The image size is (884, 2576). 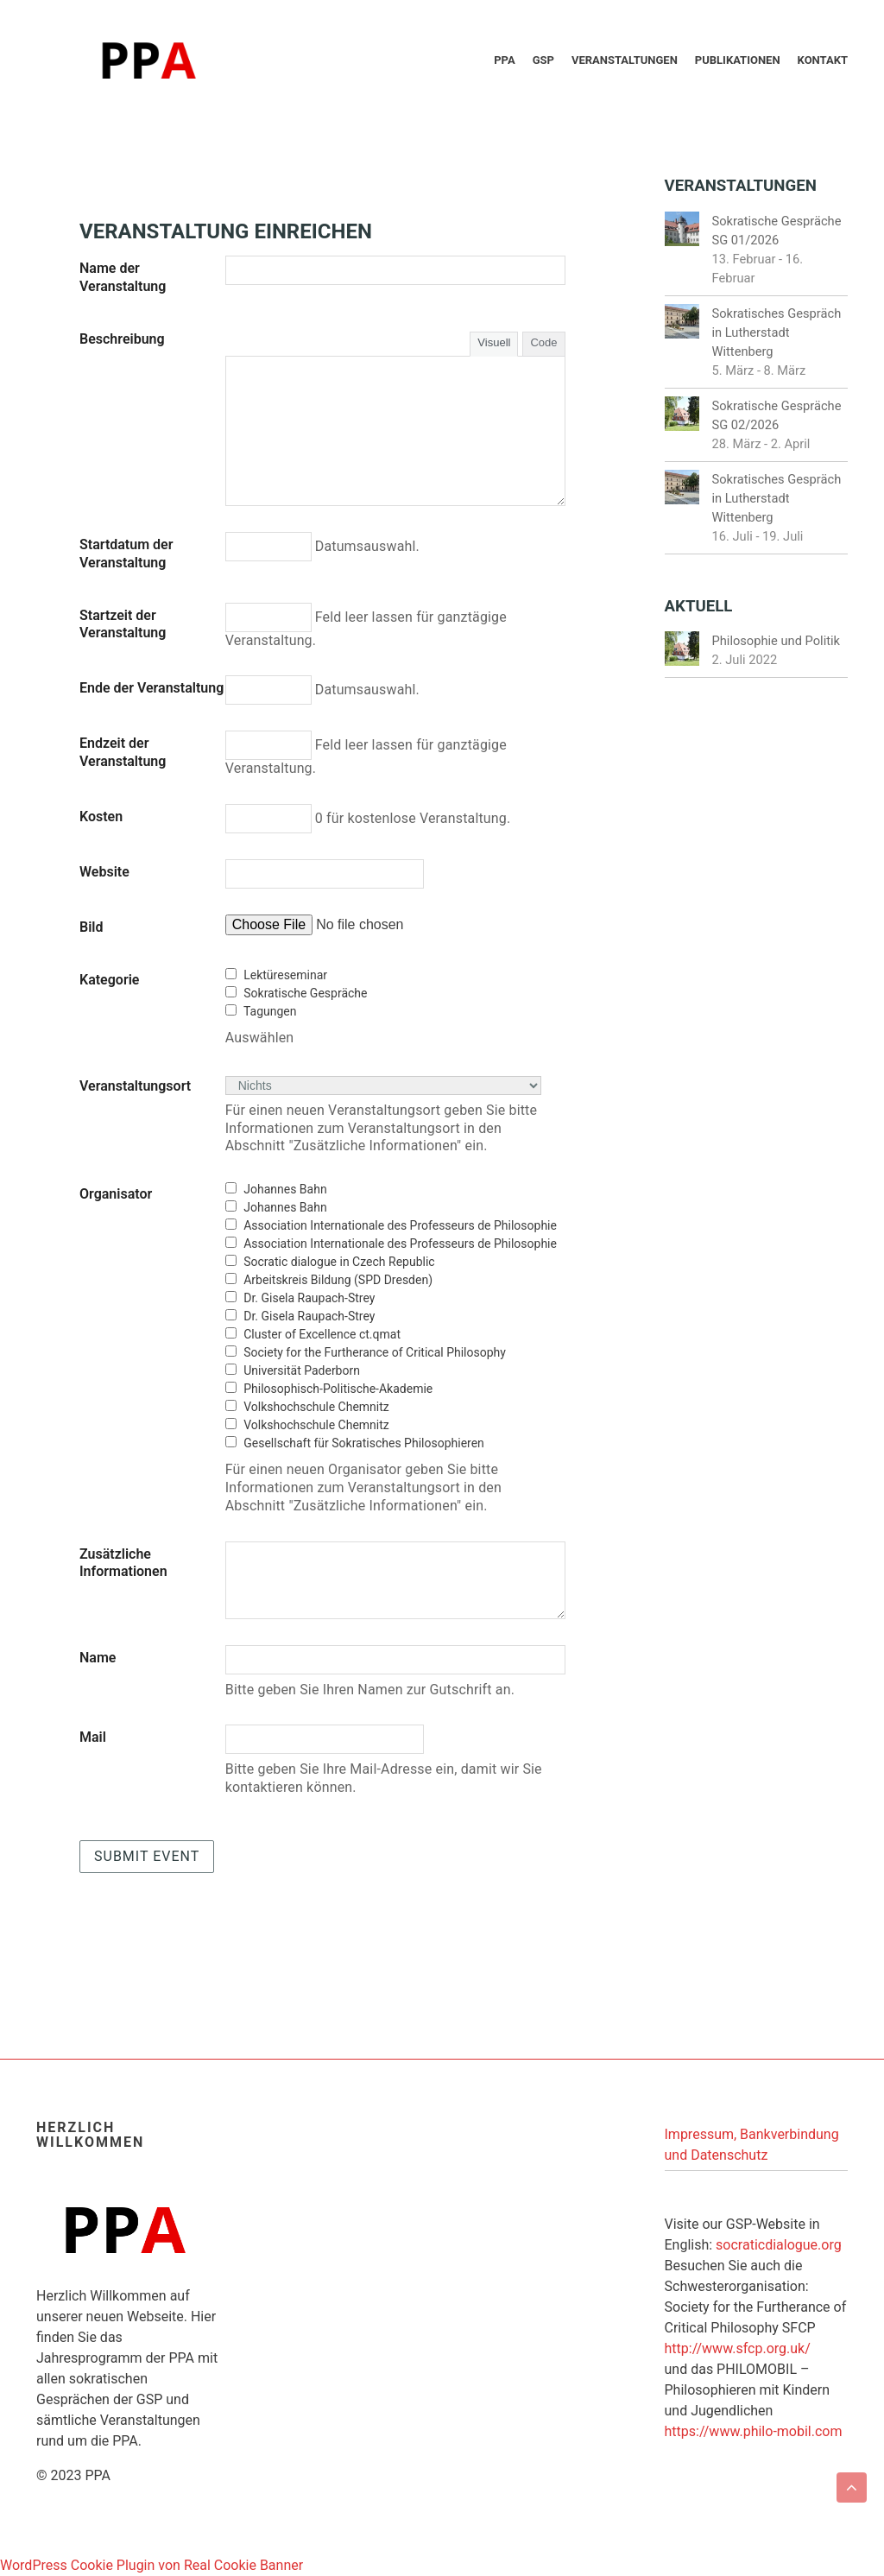 What do you see at coordinates (285, 975) in the screenshot?
I see `Lektüreseminar` at bounding box center [285, 975].